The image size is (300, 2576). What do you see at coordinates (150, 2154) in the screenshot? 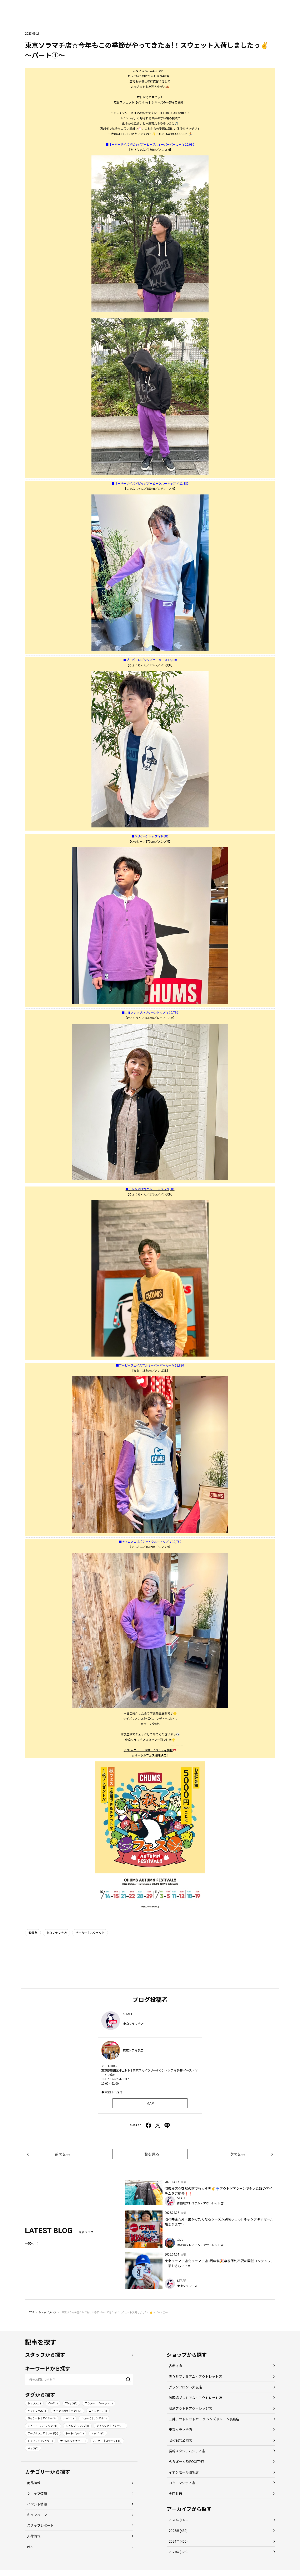
I see `一覧を見る` at bounding box center [150, 2154].